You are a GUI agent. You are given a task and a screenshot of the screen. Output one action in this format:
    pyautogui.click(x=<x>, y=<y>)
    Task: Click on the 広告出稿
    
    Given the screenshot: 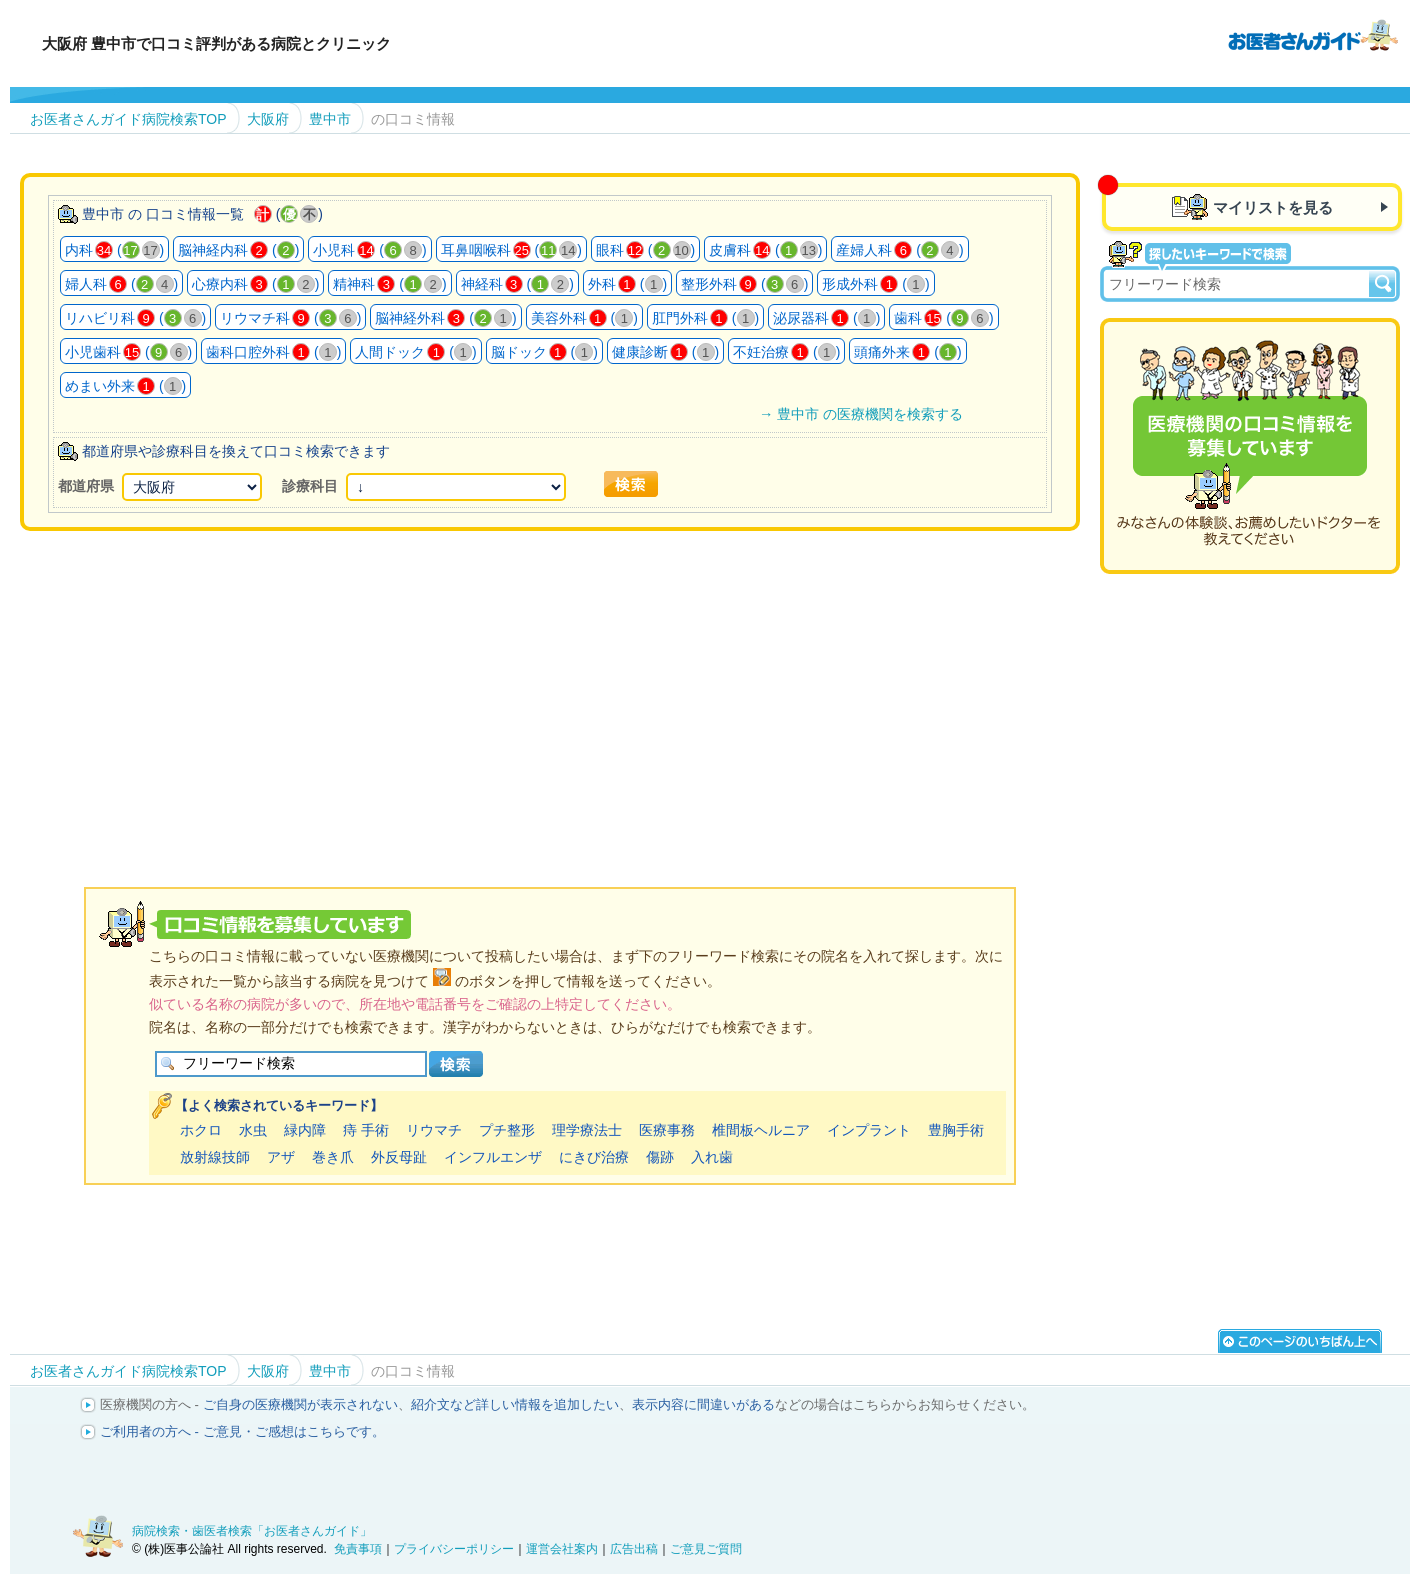 What is the action you would take?
    pyautogui.click(x=634, y=1549)
    